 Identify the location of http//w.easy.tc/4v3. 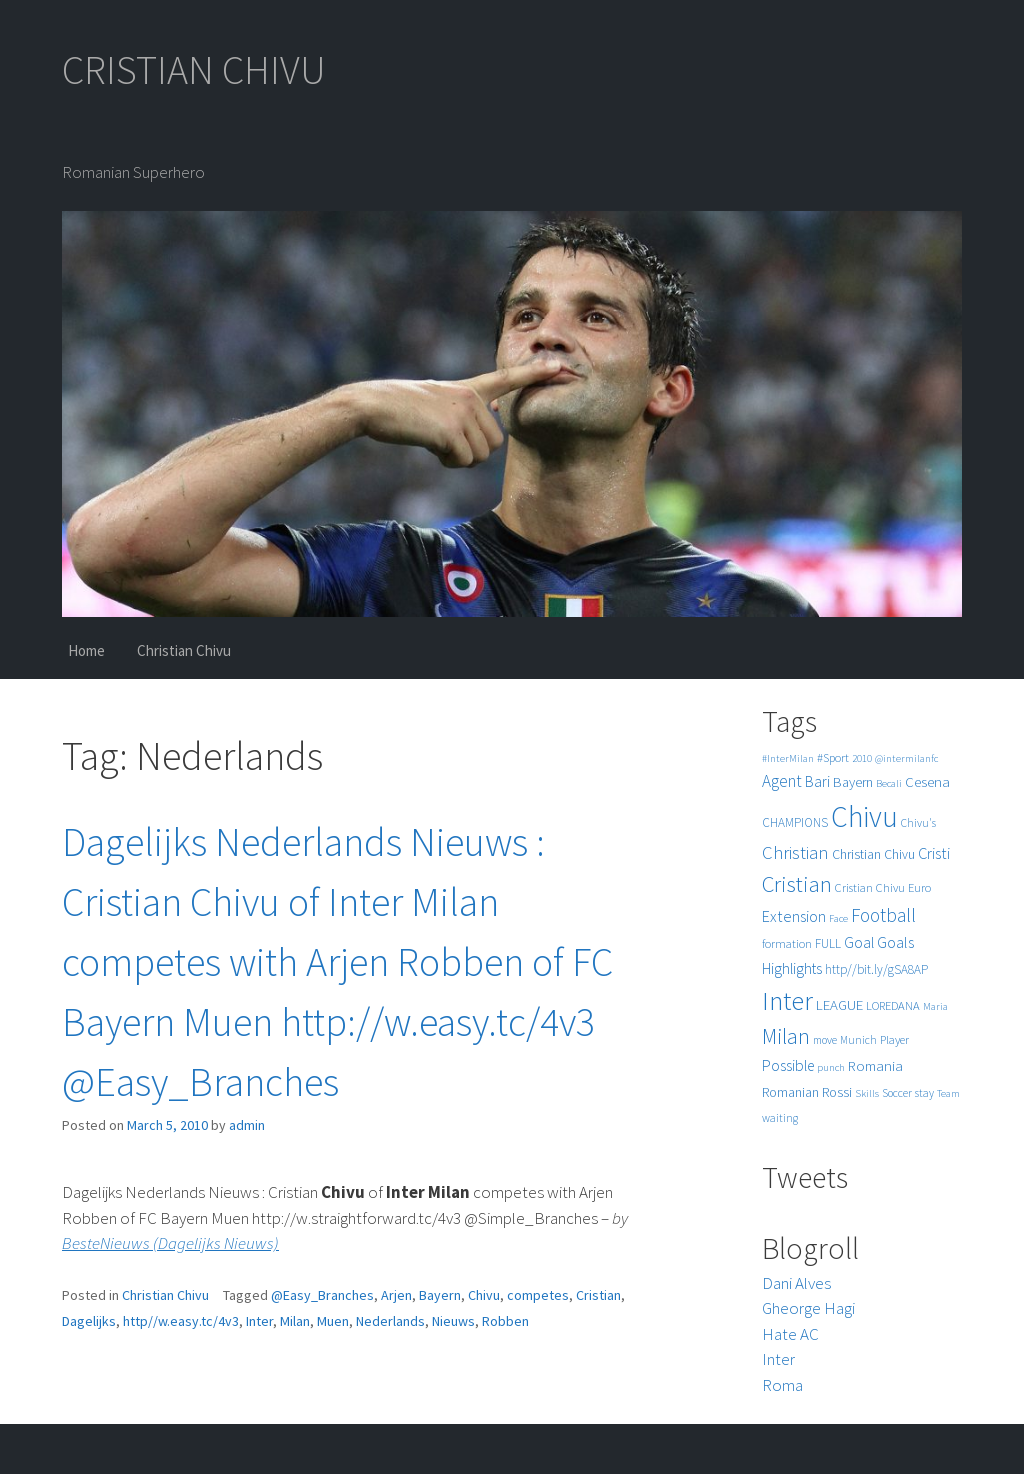
(181, 1321).